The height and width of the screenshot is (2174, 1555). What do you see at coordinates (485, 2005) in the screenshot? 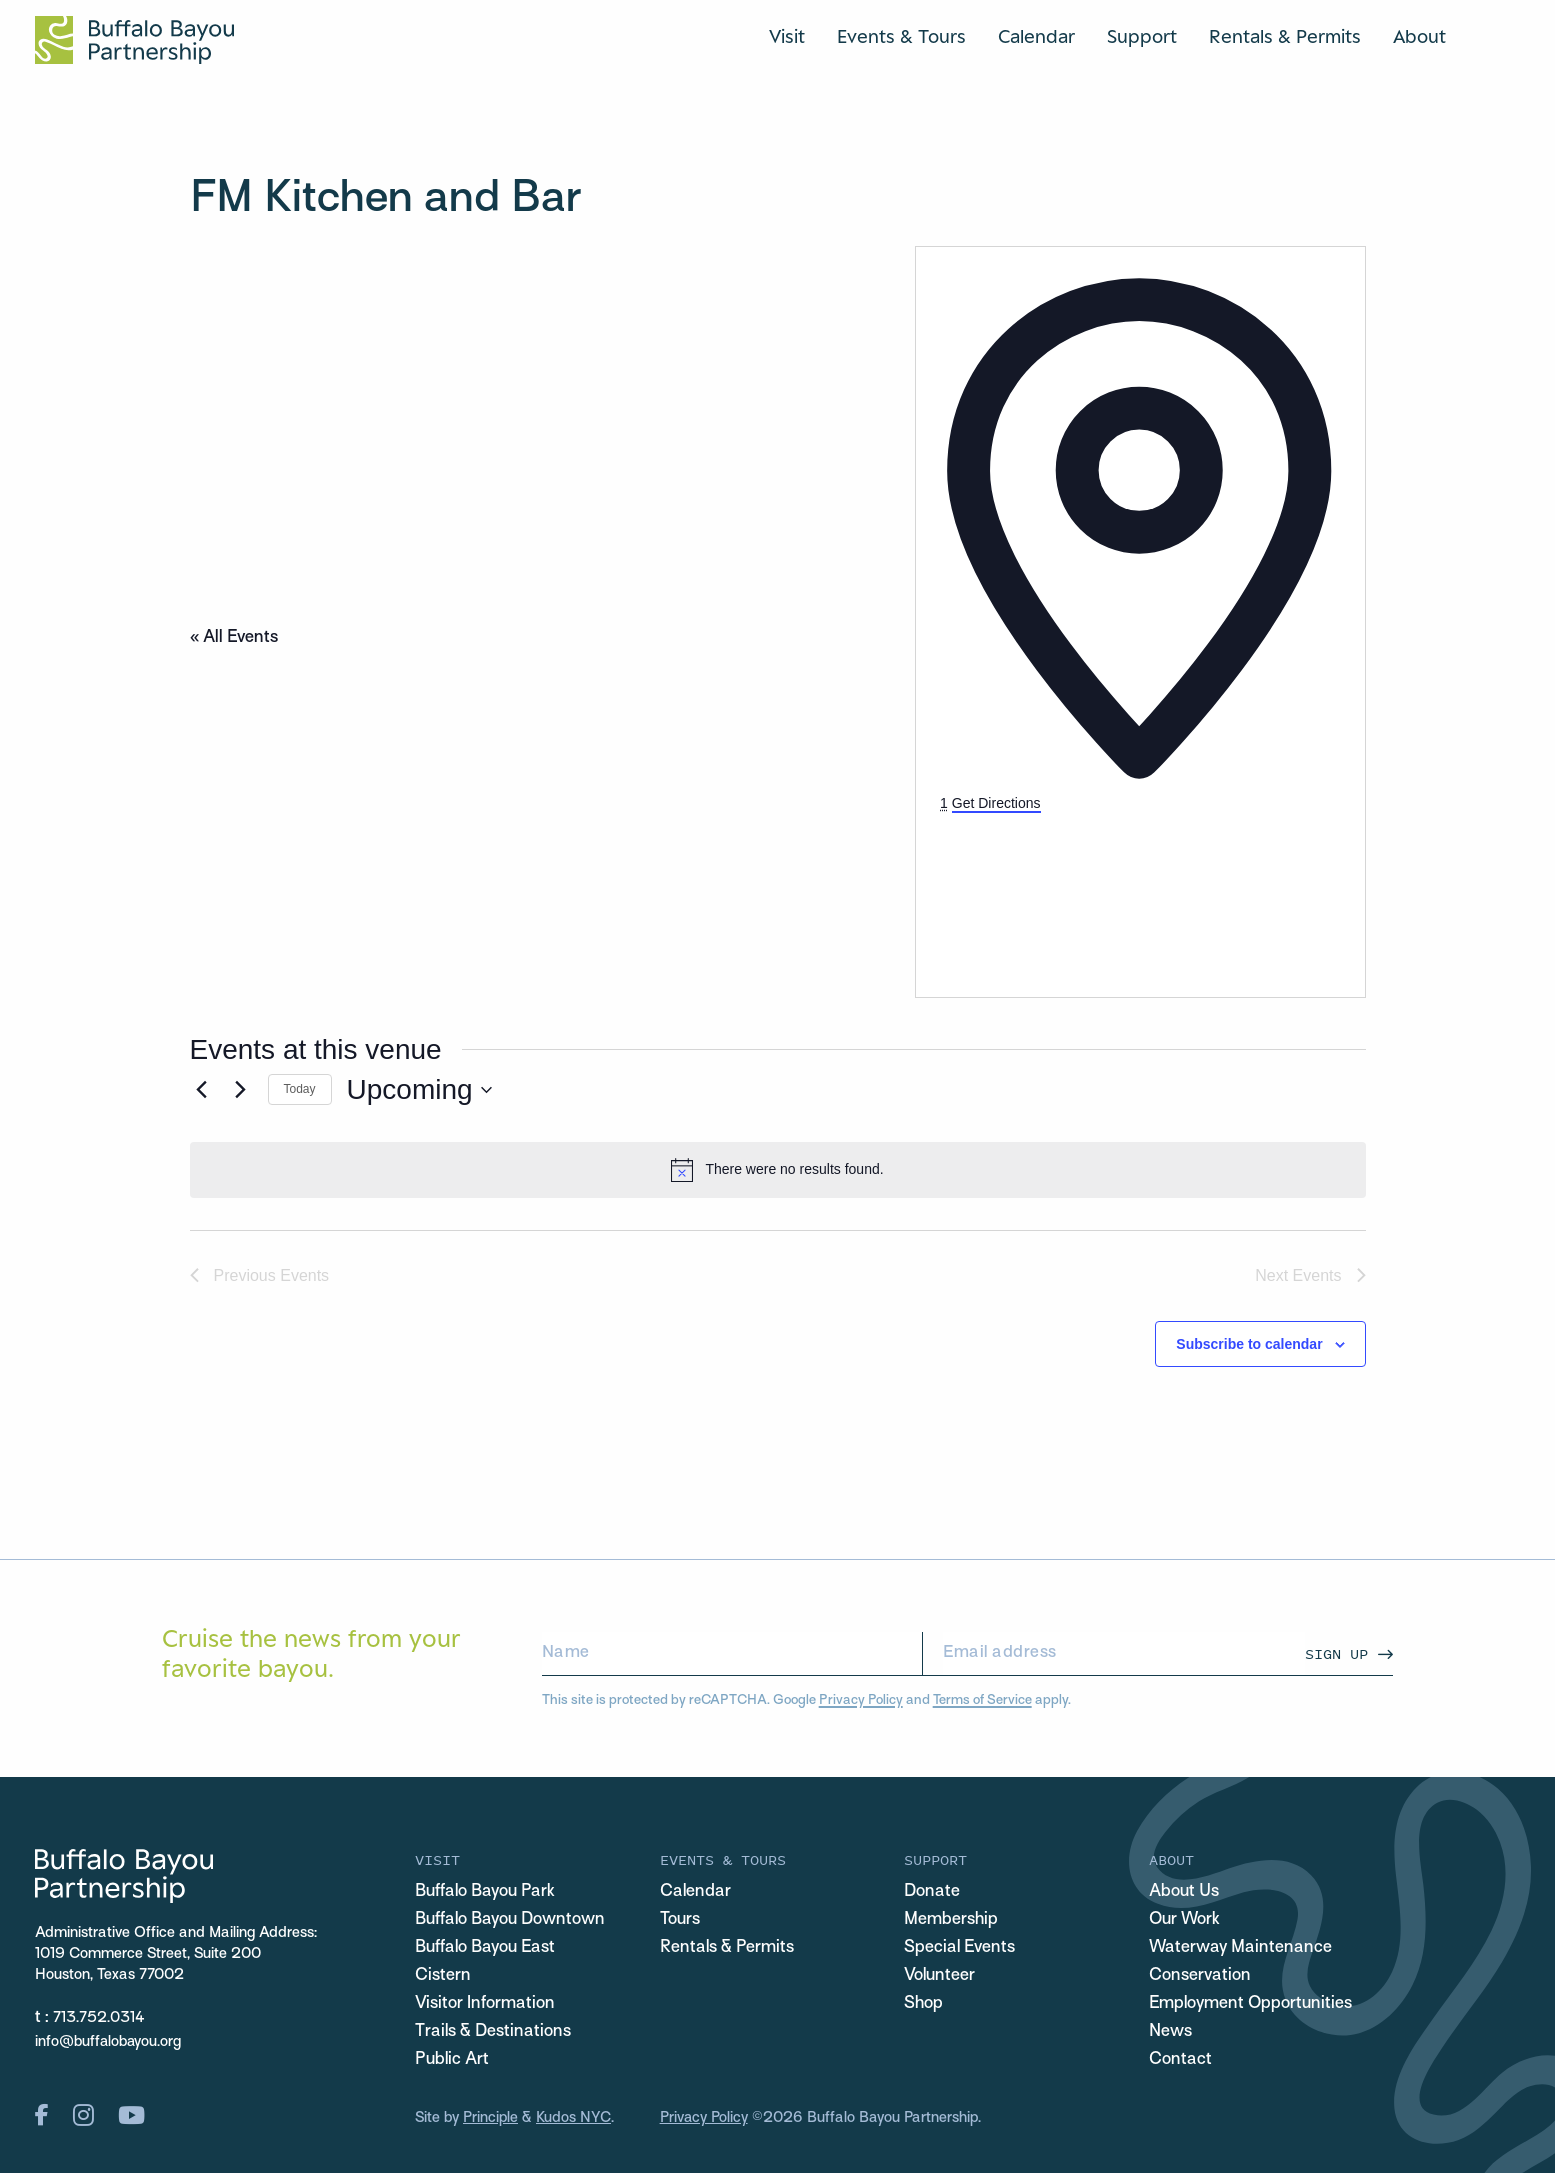
I see `Visitor Information` at bounding box center [485, 2005].